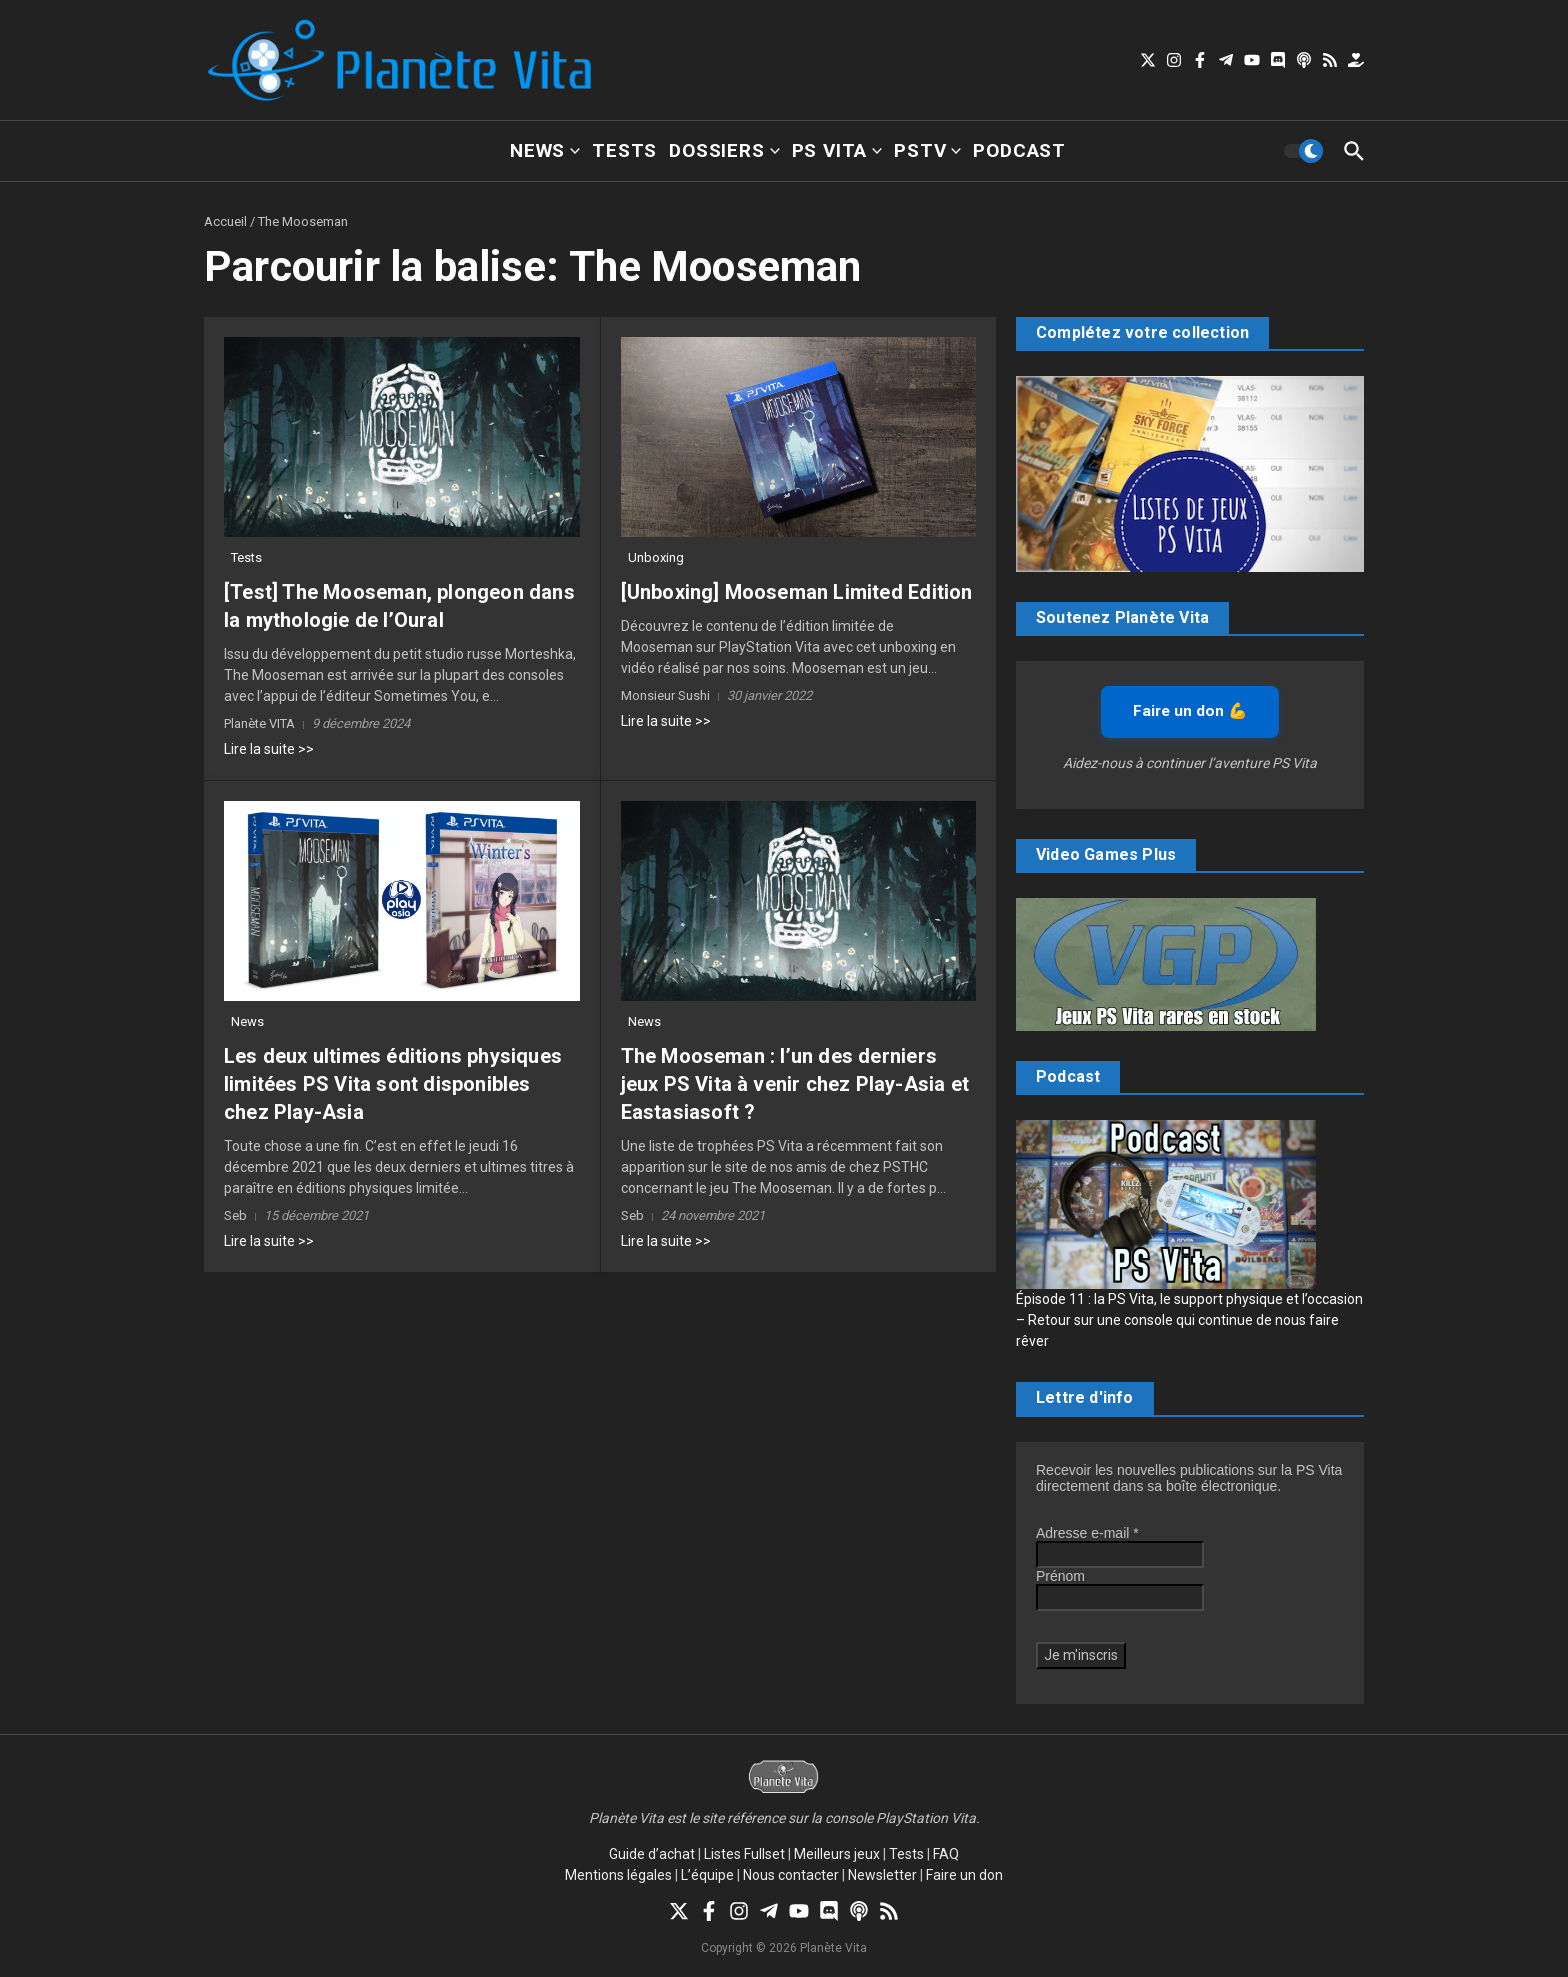  What do you see at coordinates (1019, 150) in the screenshot?
I see `Podcast` at bounding box center [1019, 150].